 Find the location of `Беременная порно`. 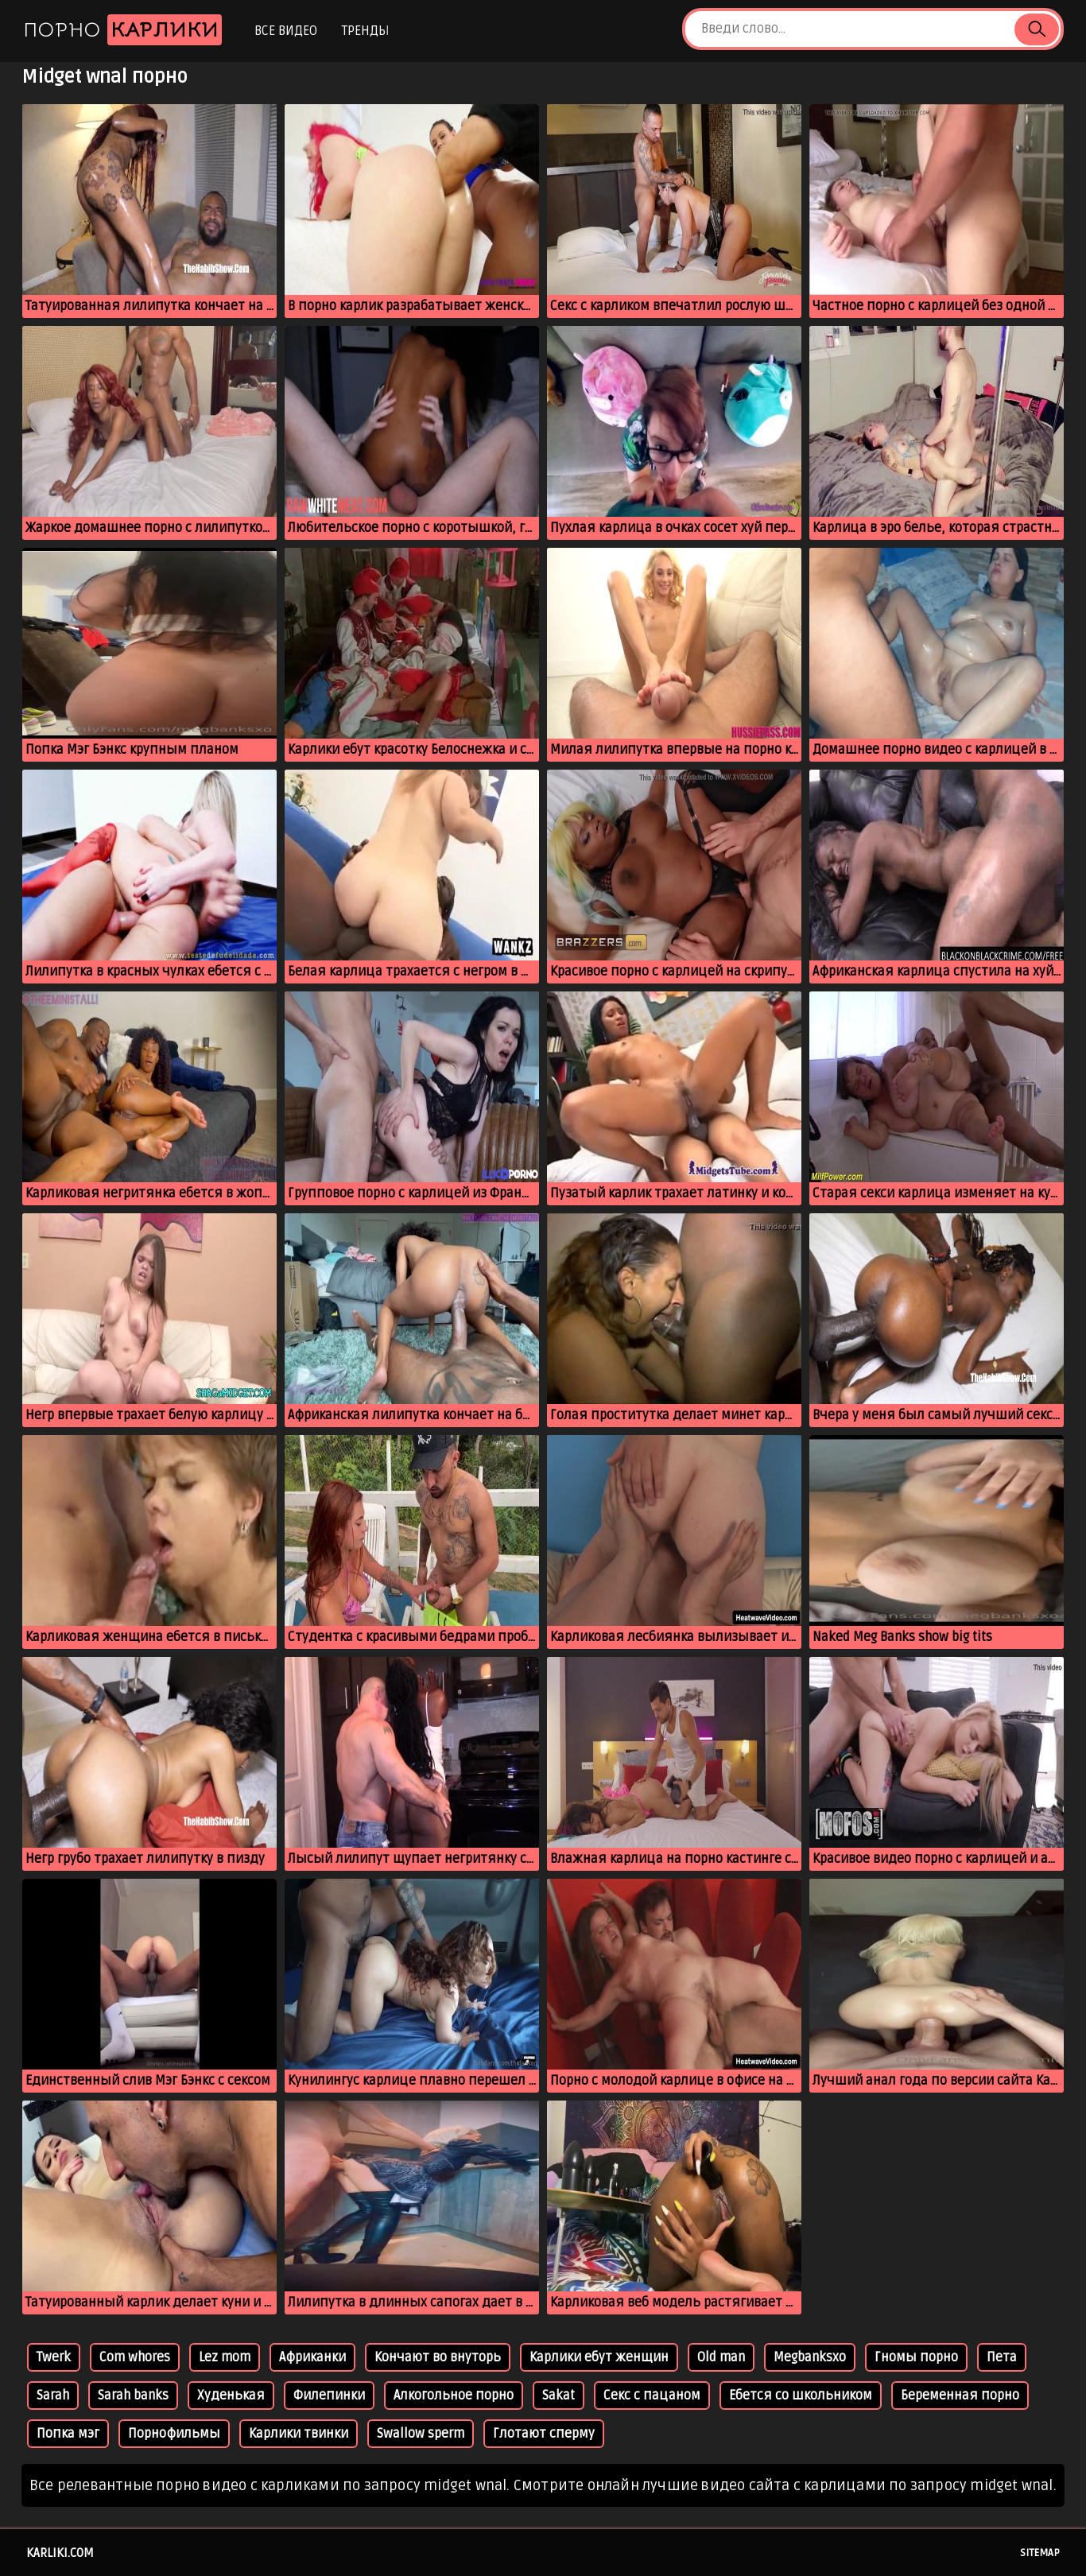

Беременная порно is located at coordinates (960, 2395).